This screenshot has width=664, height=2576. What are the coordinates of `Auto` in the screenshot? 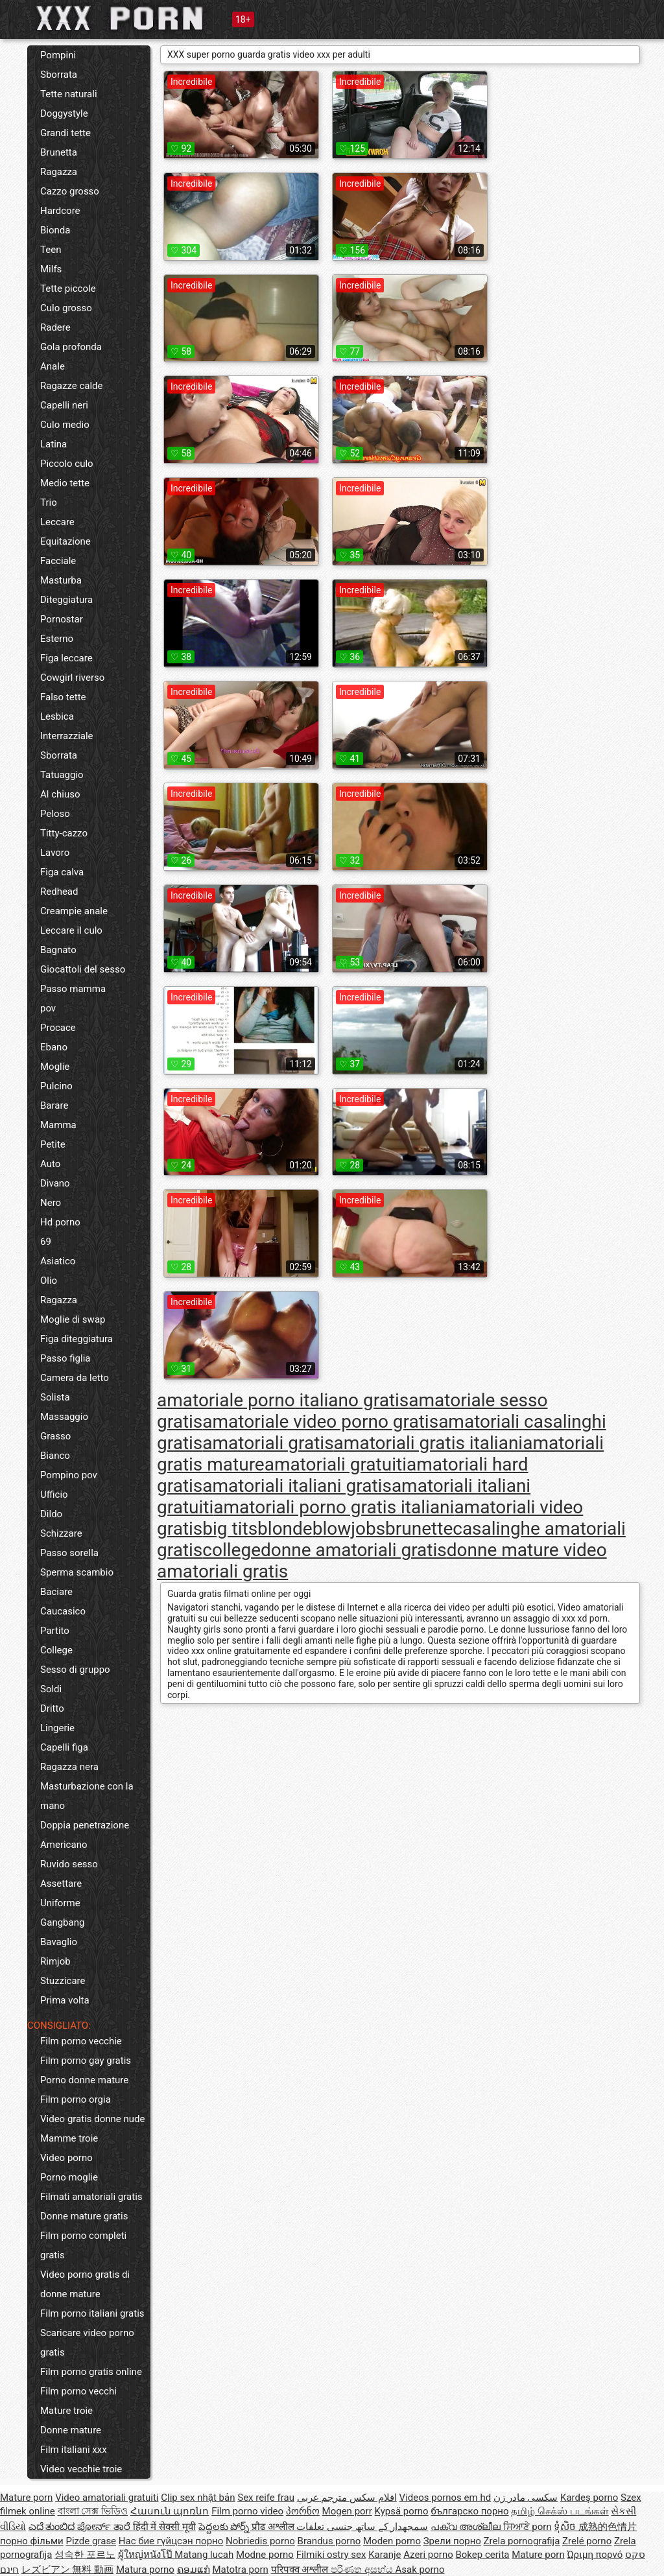 It's located at (50, 1164).